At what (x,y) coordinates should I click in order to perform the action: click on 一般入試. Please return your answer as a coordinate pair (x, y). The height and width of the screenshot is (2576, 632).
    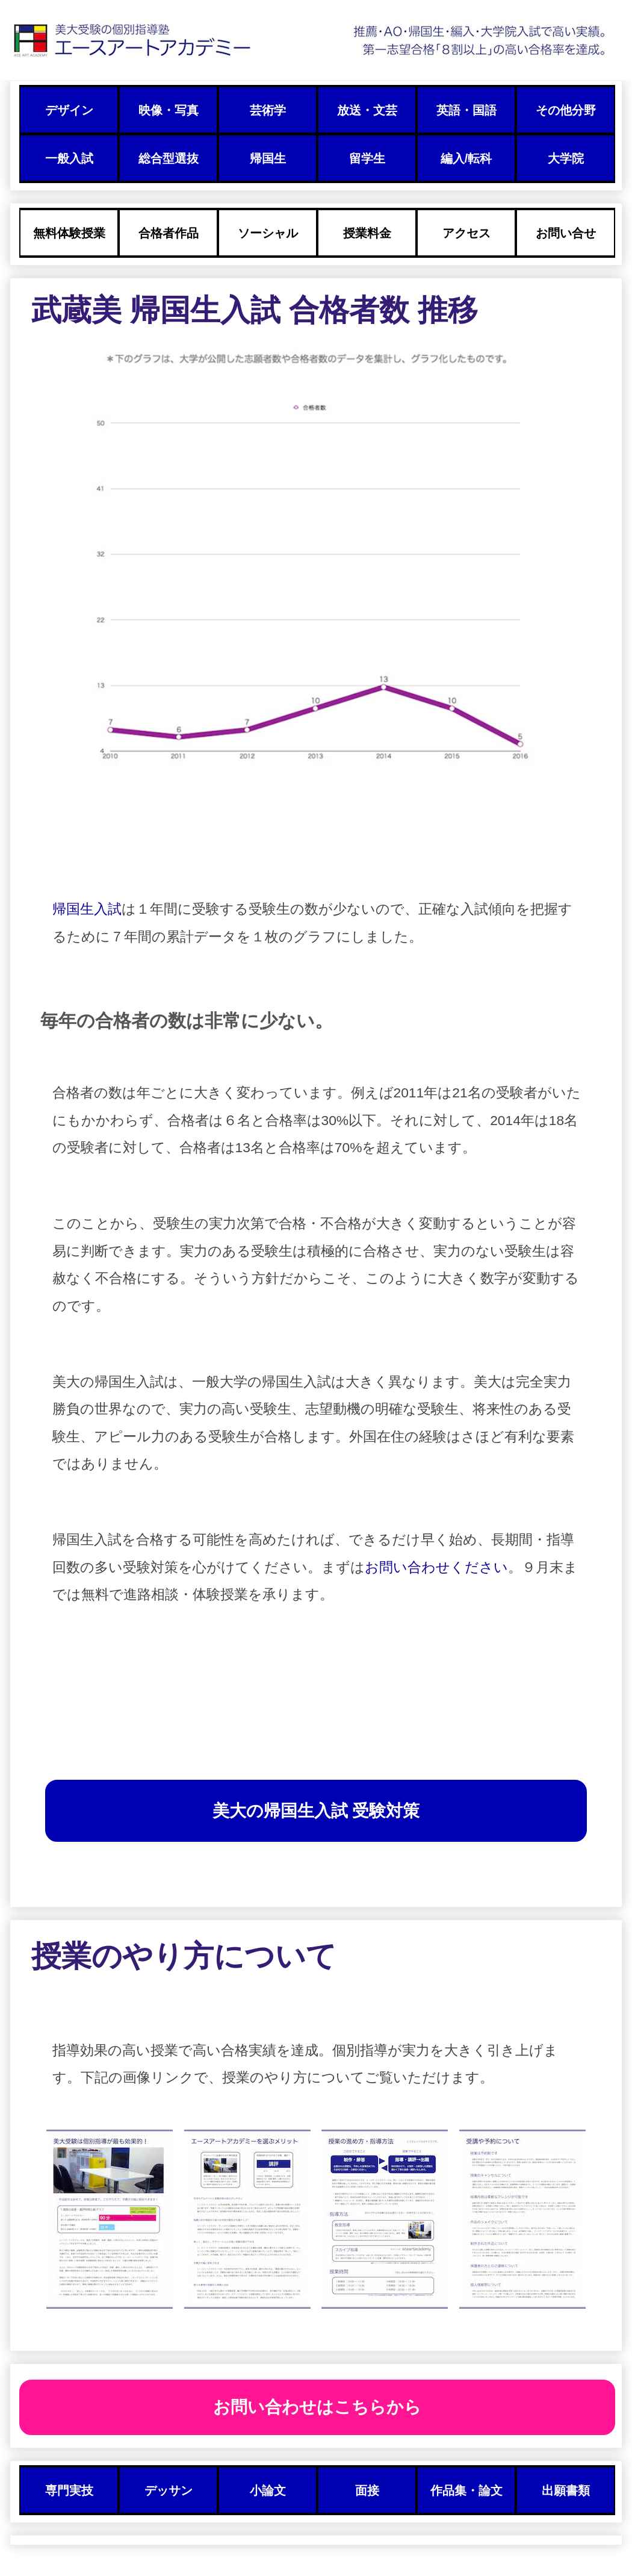
    Looking at the image, I should click on (69, 158).